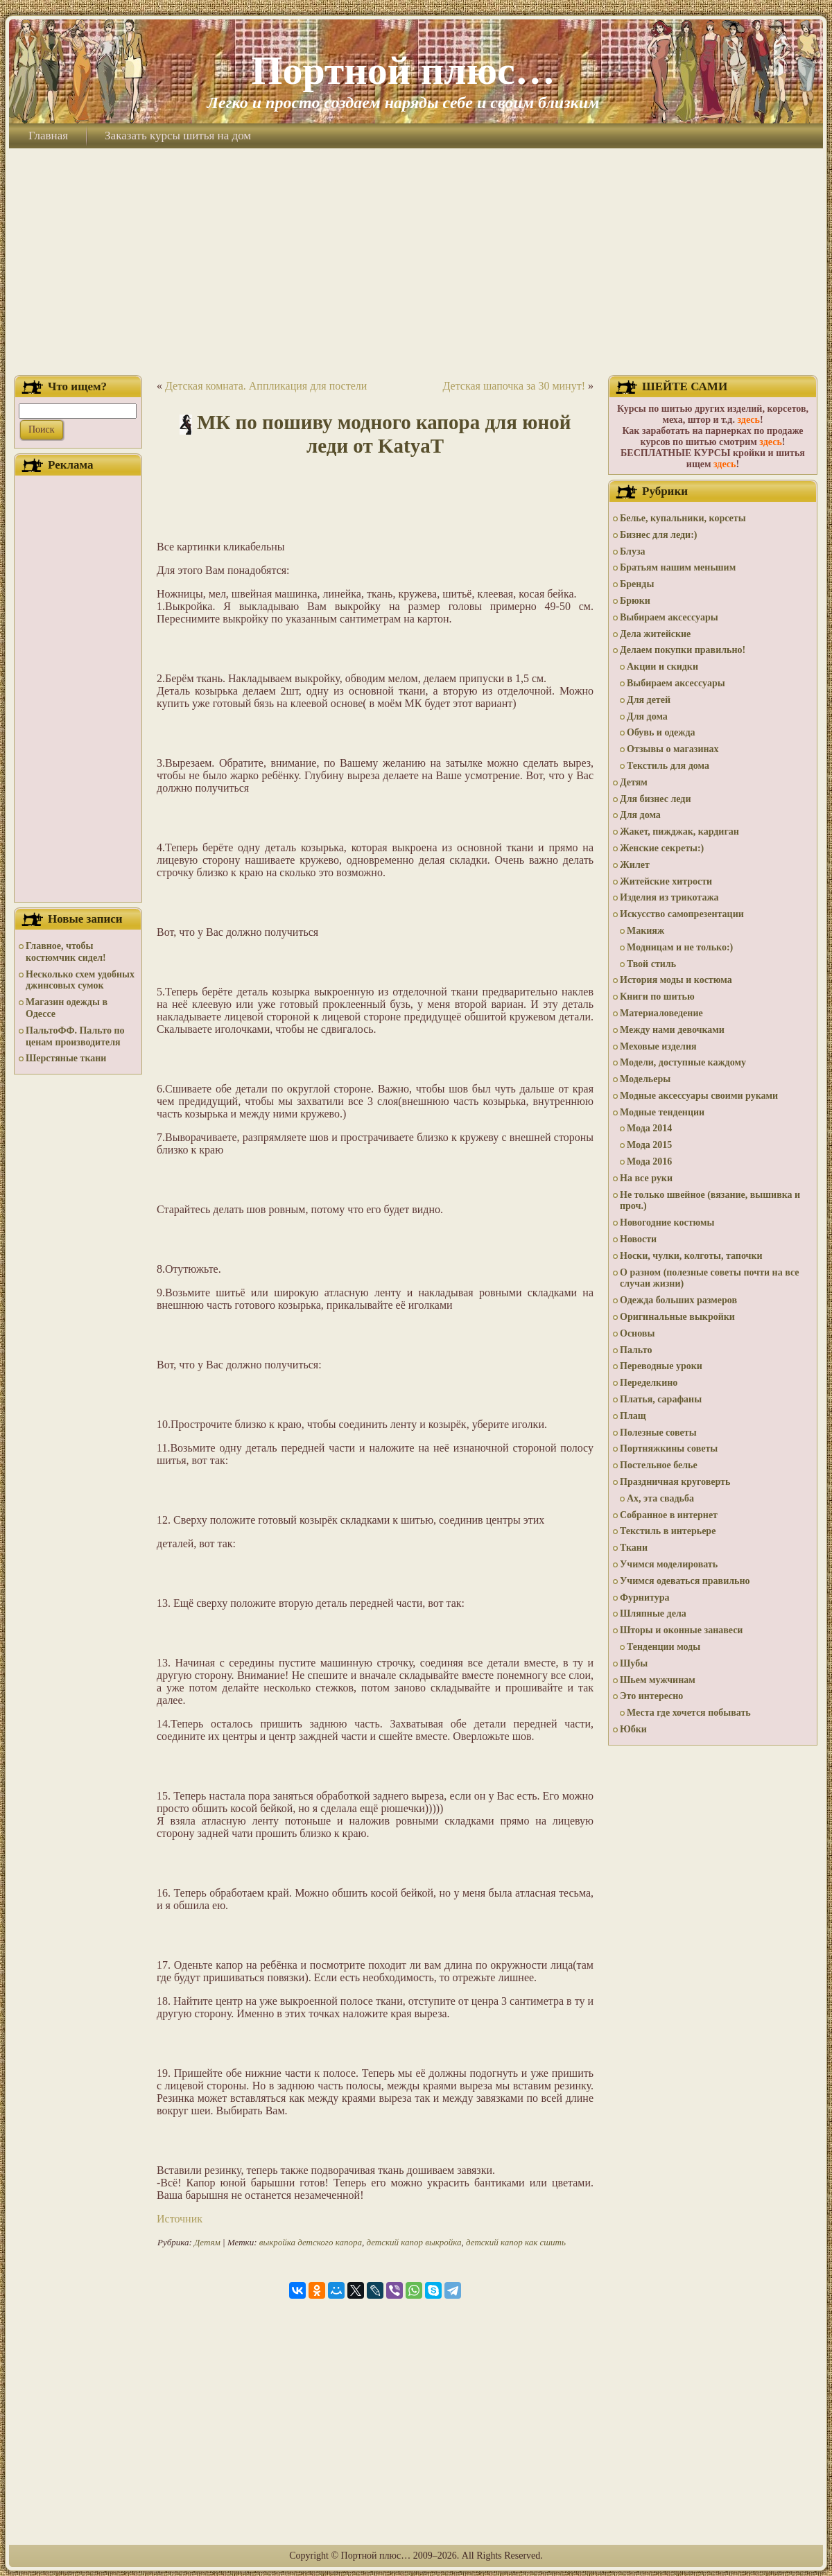  What do you see at coordinates (638, 1239) in the screenshot?
I see `Новости` at bounding box center [638, 1239].